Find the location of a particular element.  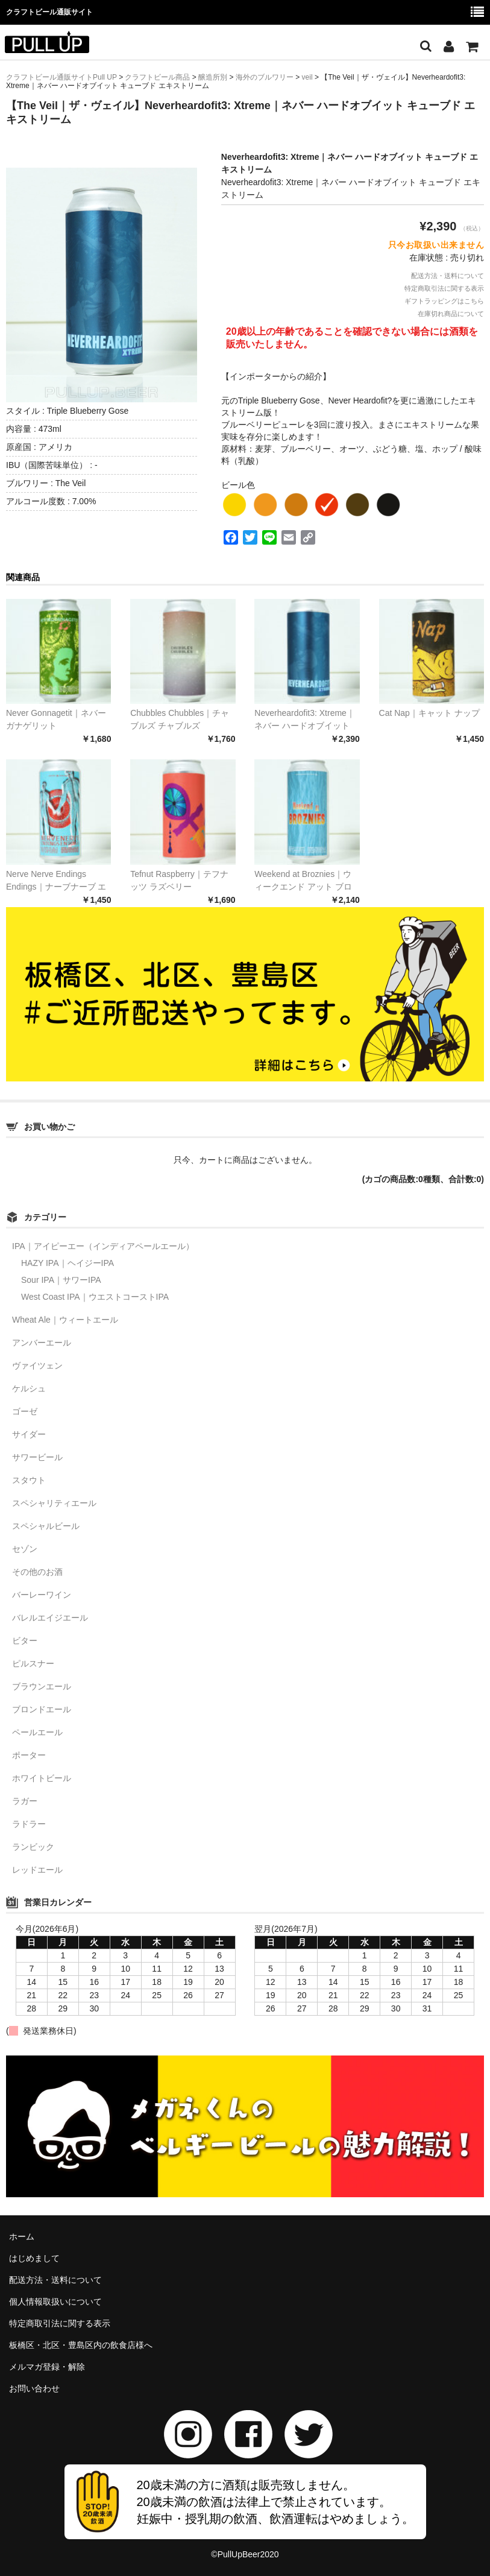

レッドエール is located at coordinates (37, 1870).